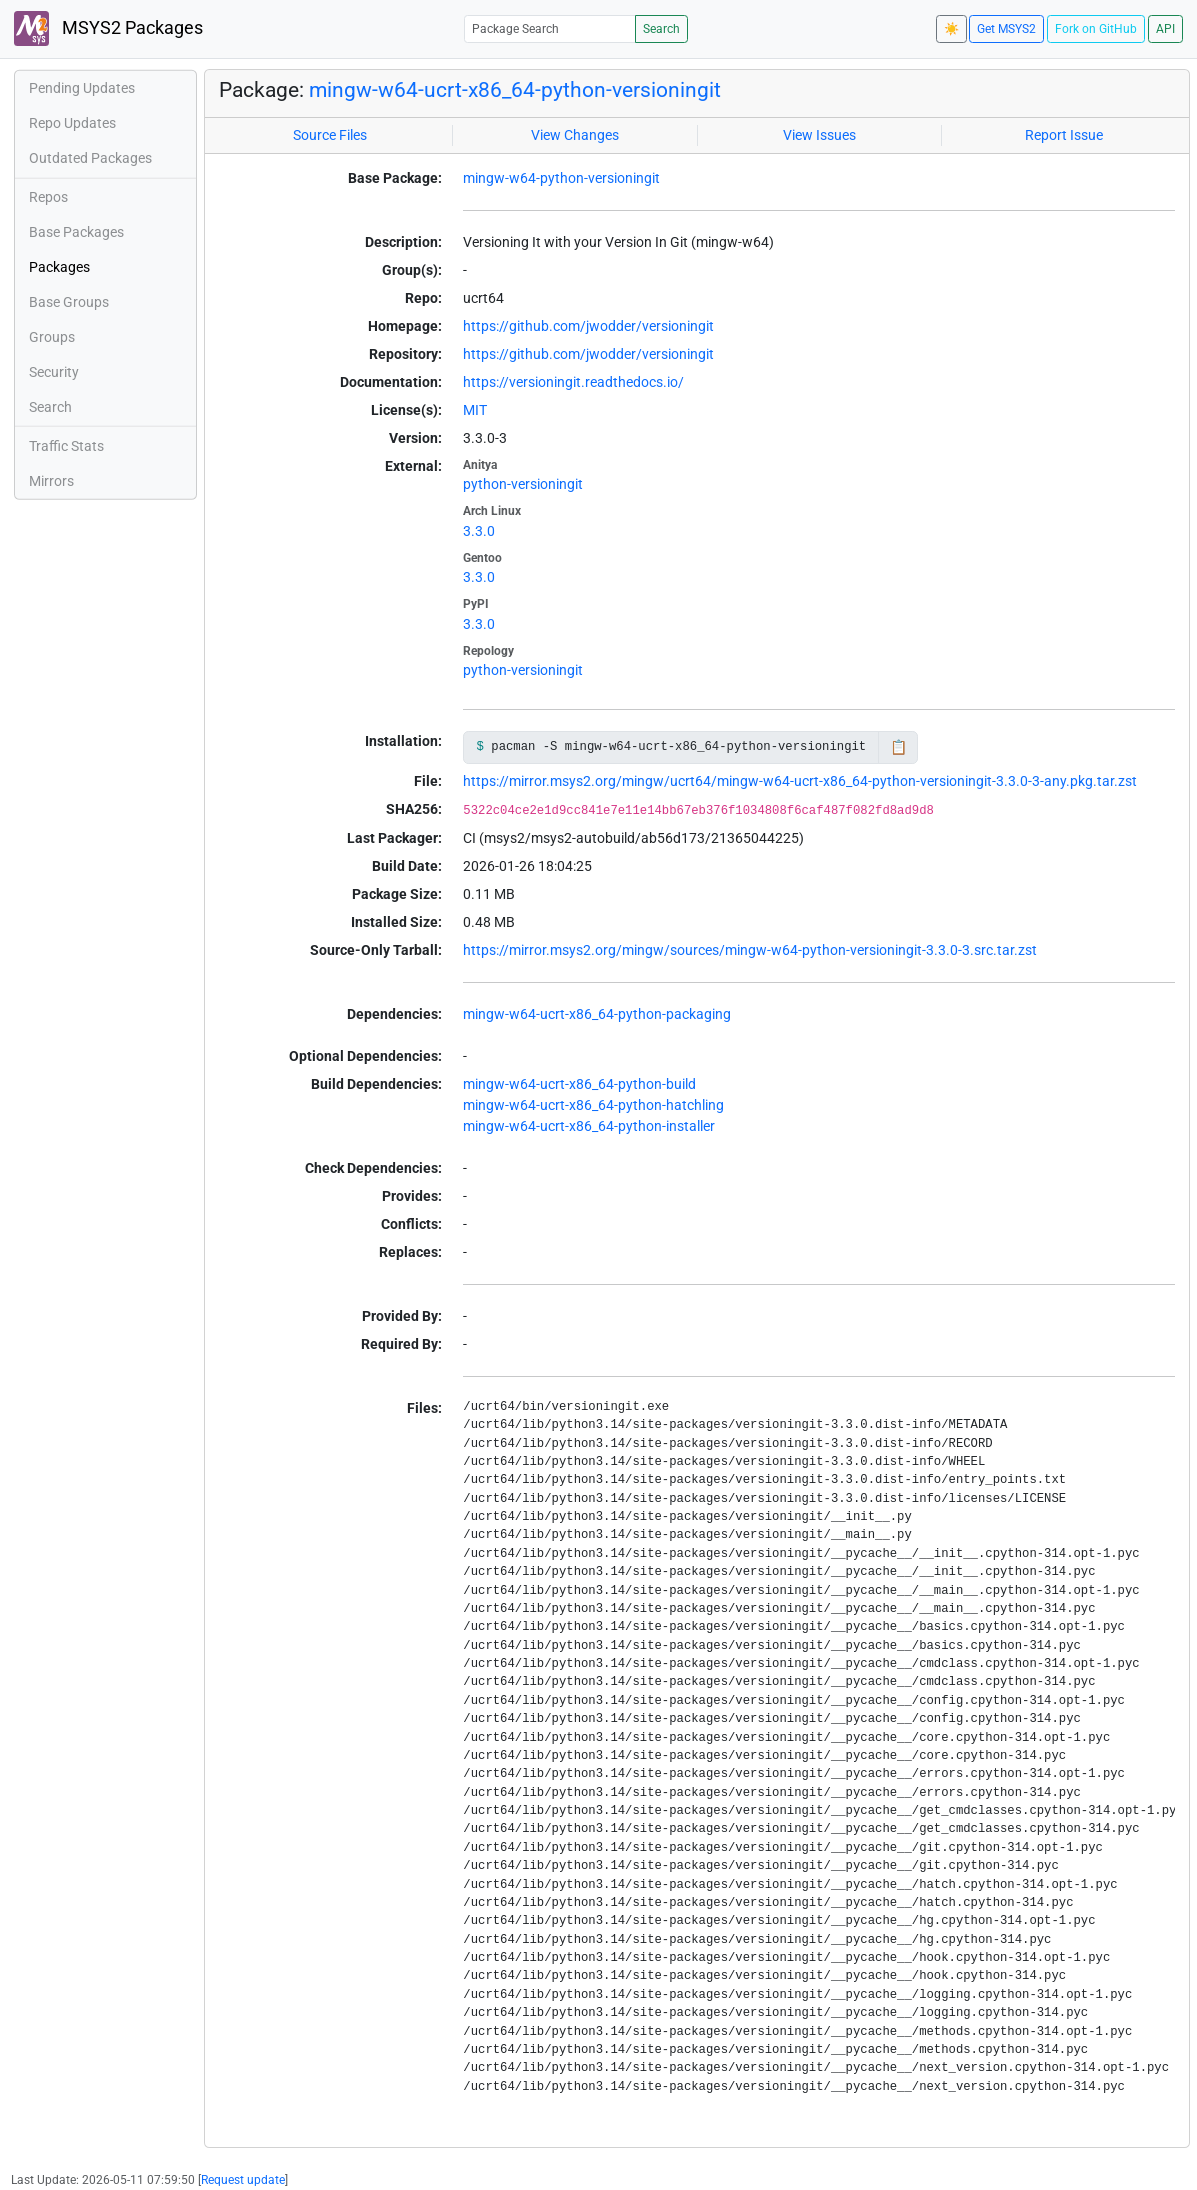 Image resolution: width=1197 pixels, height=2190 pixels. Describe the element at coordinates (48, 197) in the screenshot. I see `Repos` at that location.